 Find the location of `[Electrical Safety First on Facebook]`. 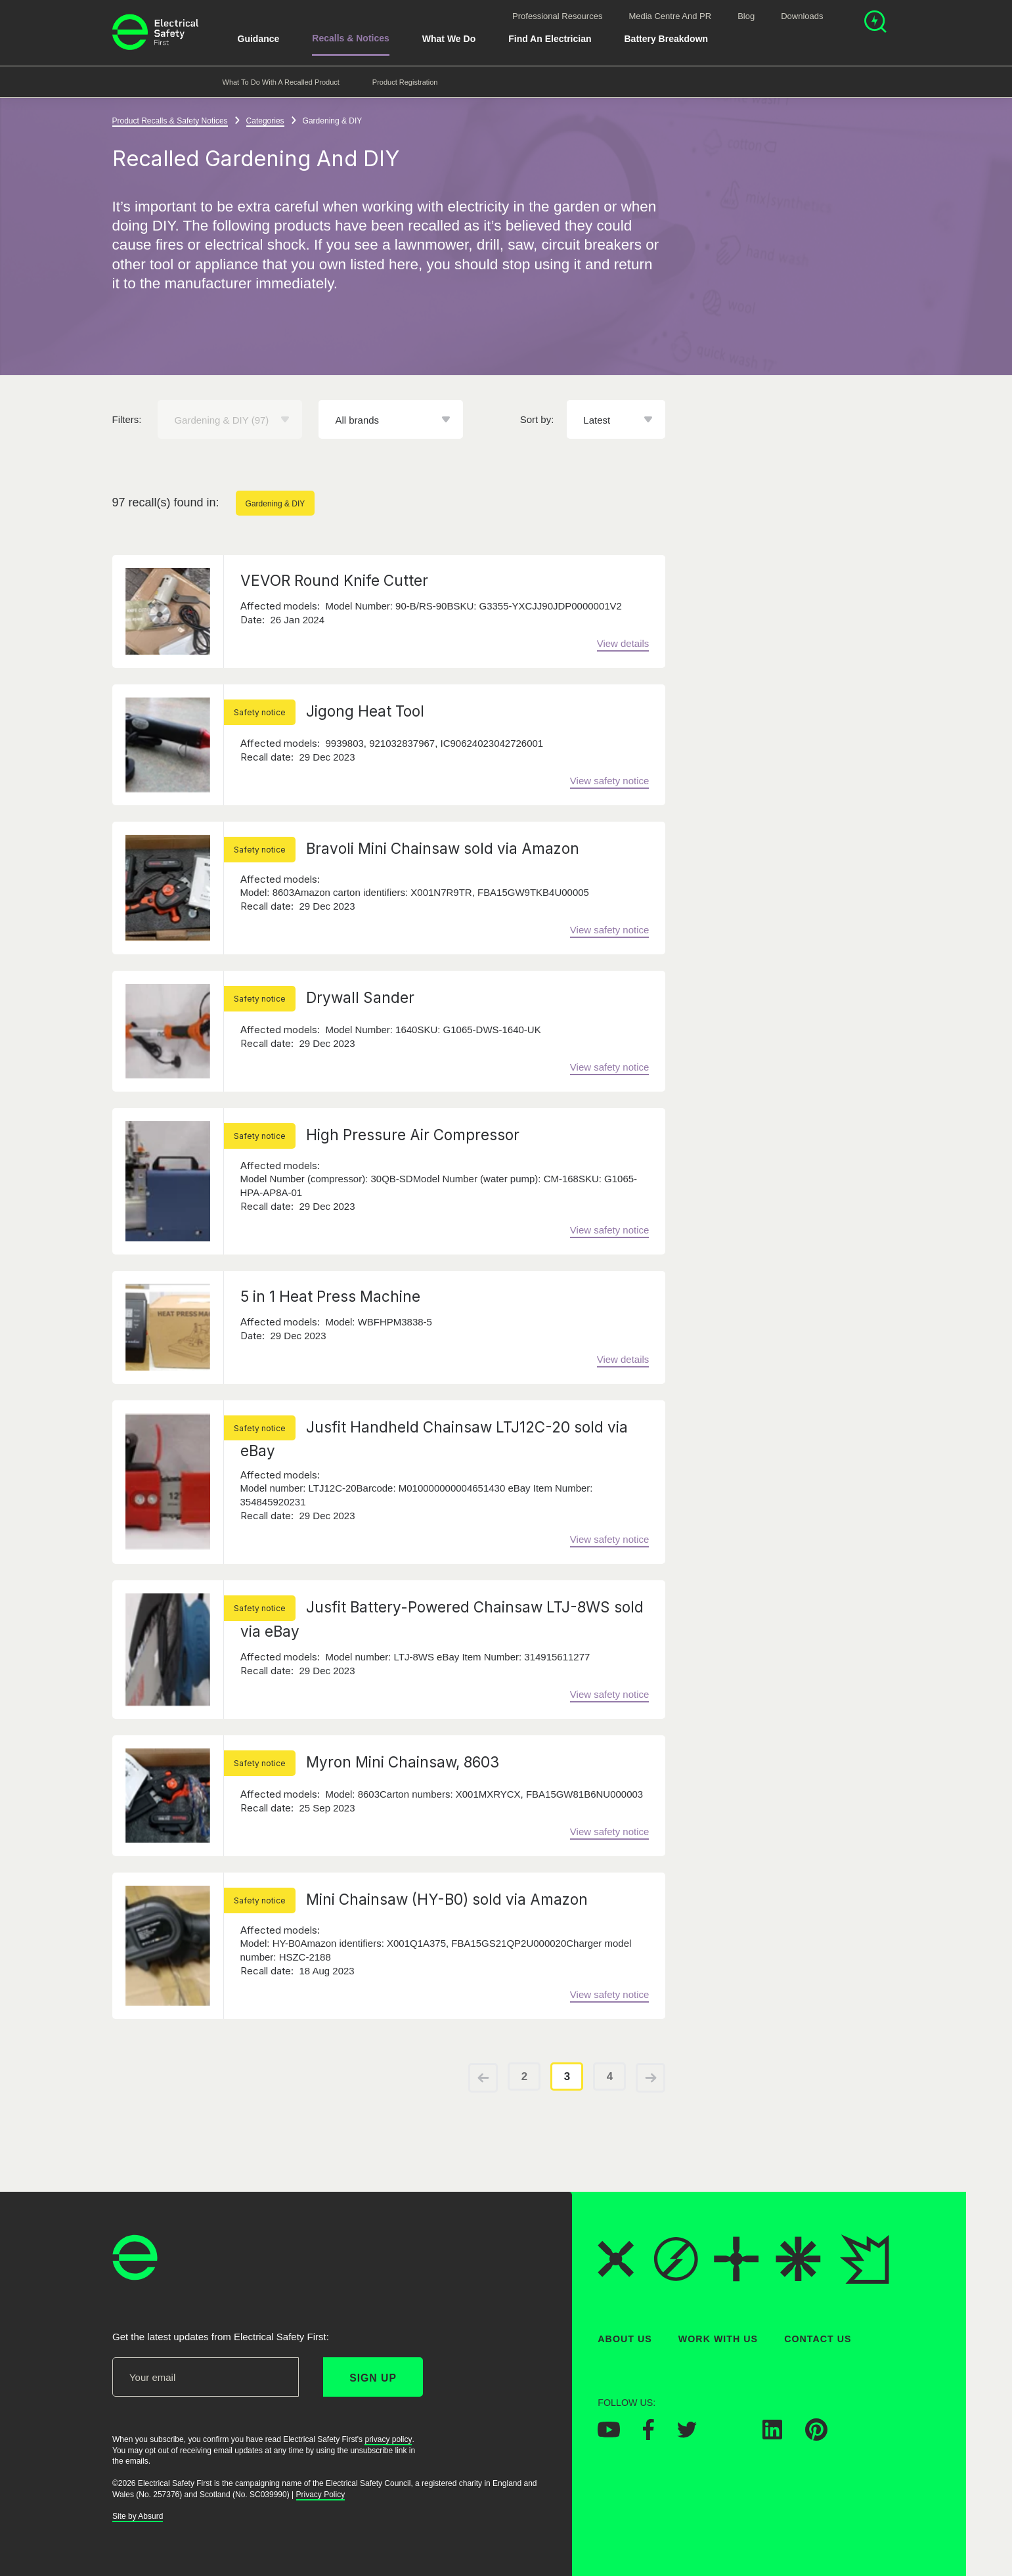

[Electrical Safety First on Facebook] is located at coordinates (648, 2436).